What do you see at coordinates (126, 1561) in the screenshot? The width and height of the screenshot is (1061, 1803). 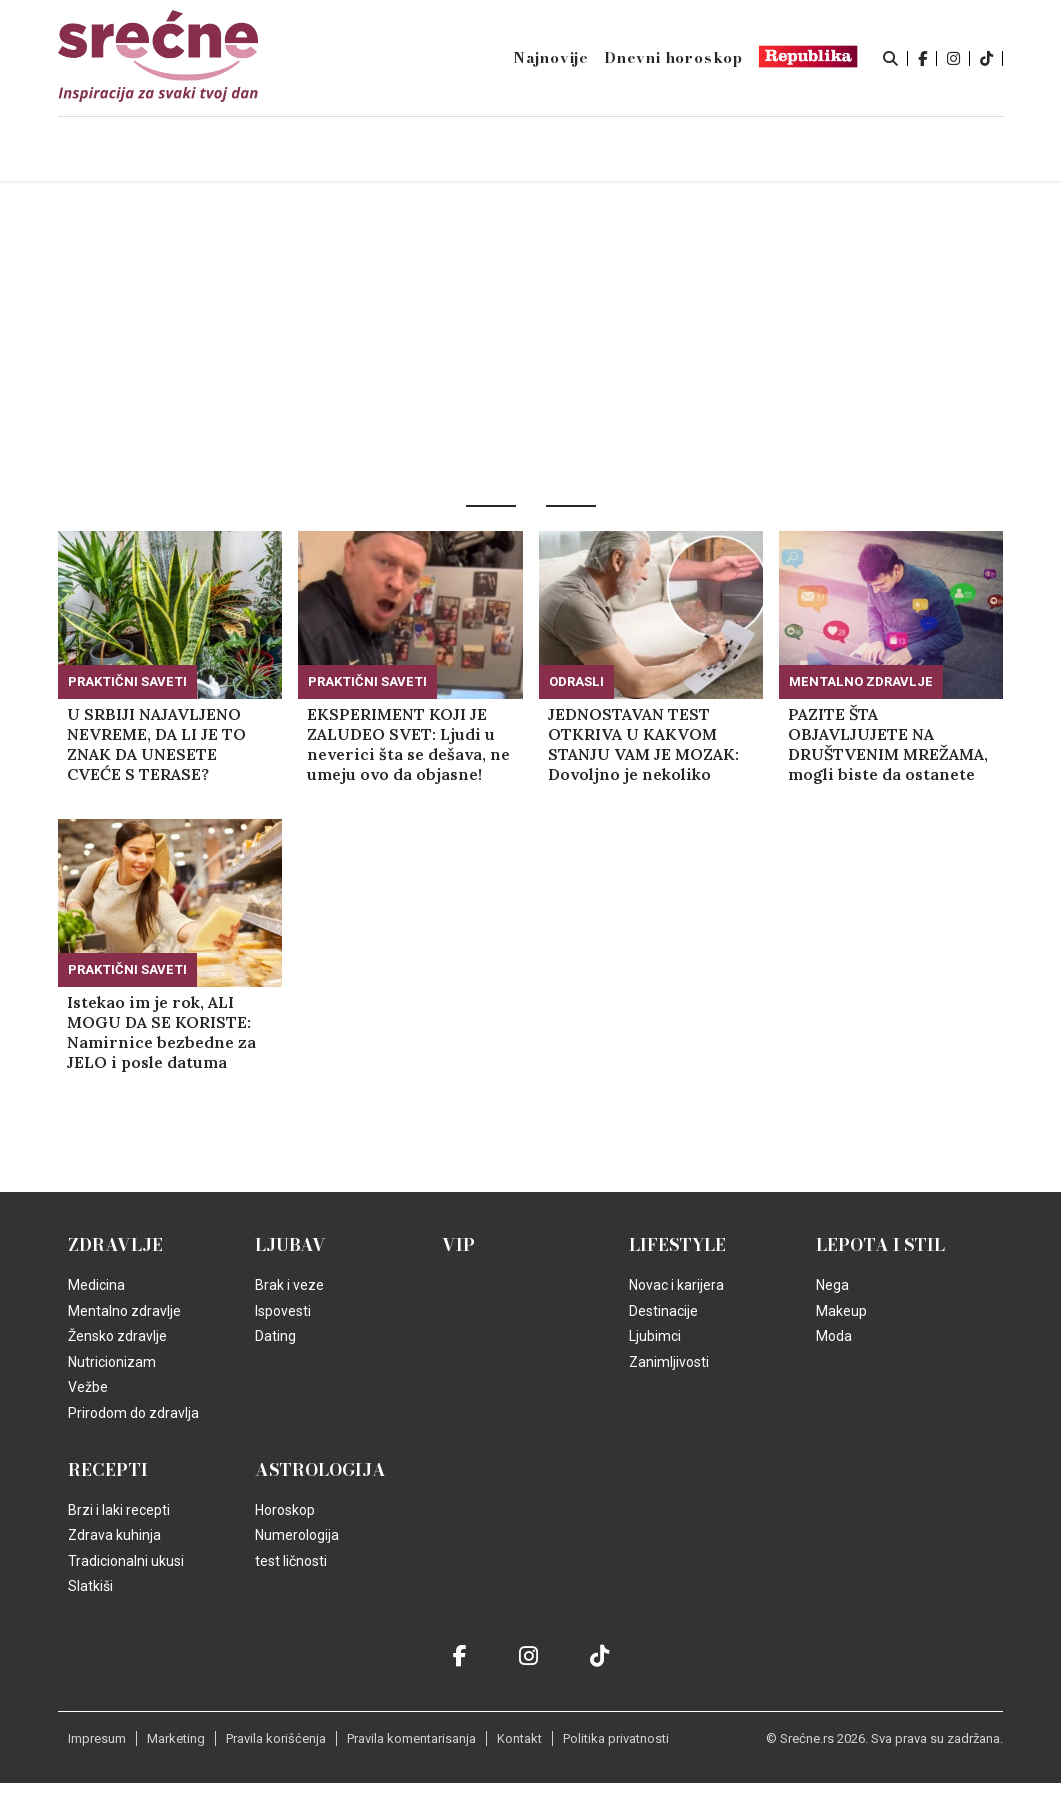 I see `Tradicionalni ukusi` at bounding box center [126, 1561].